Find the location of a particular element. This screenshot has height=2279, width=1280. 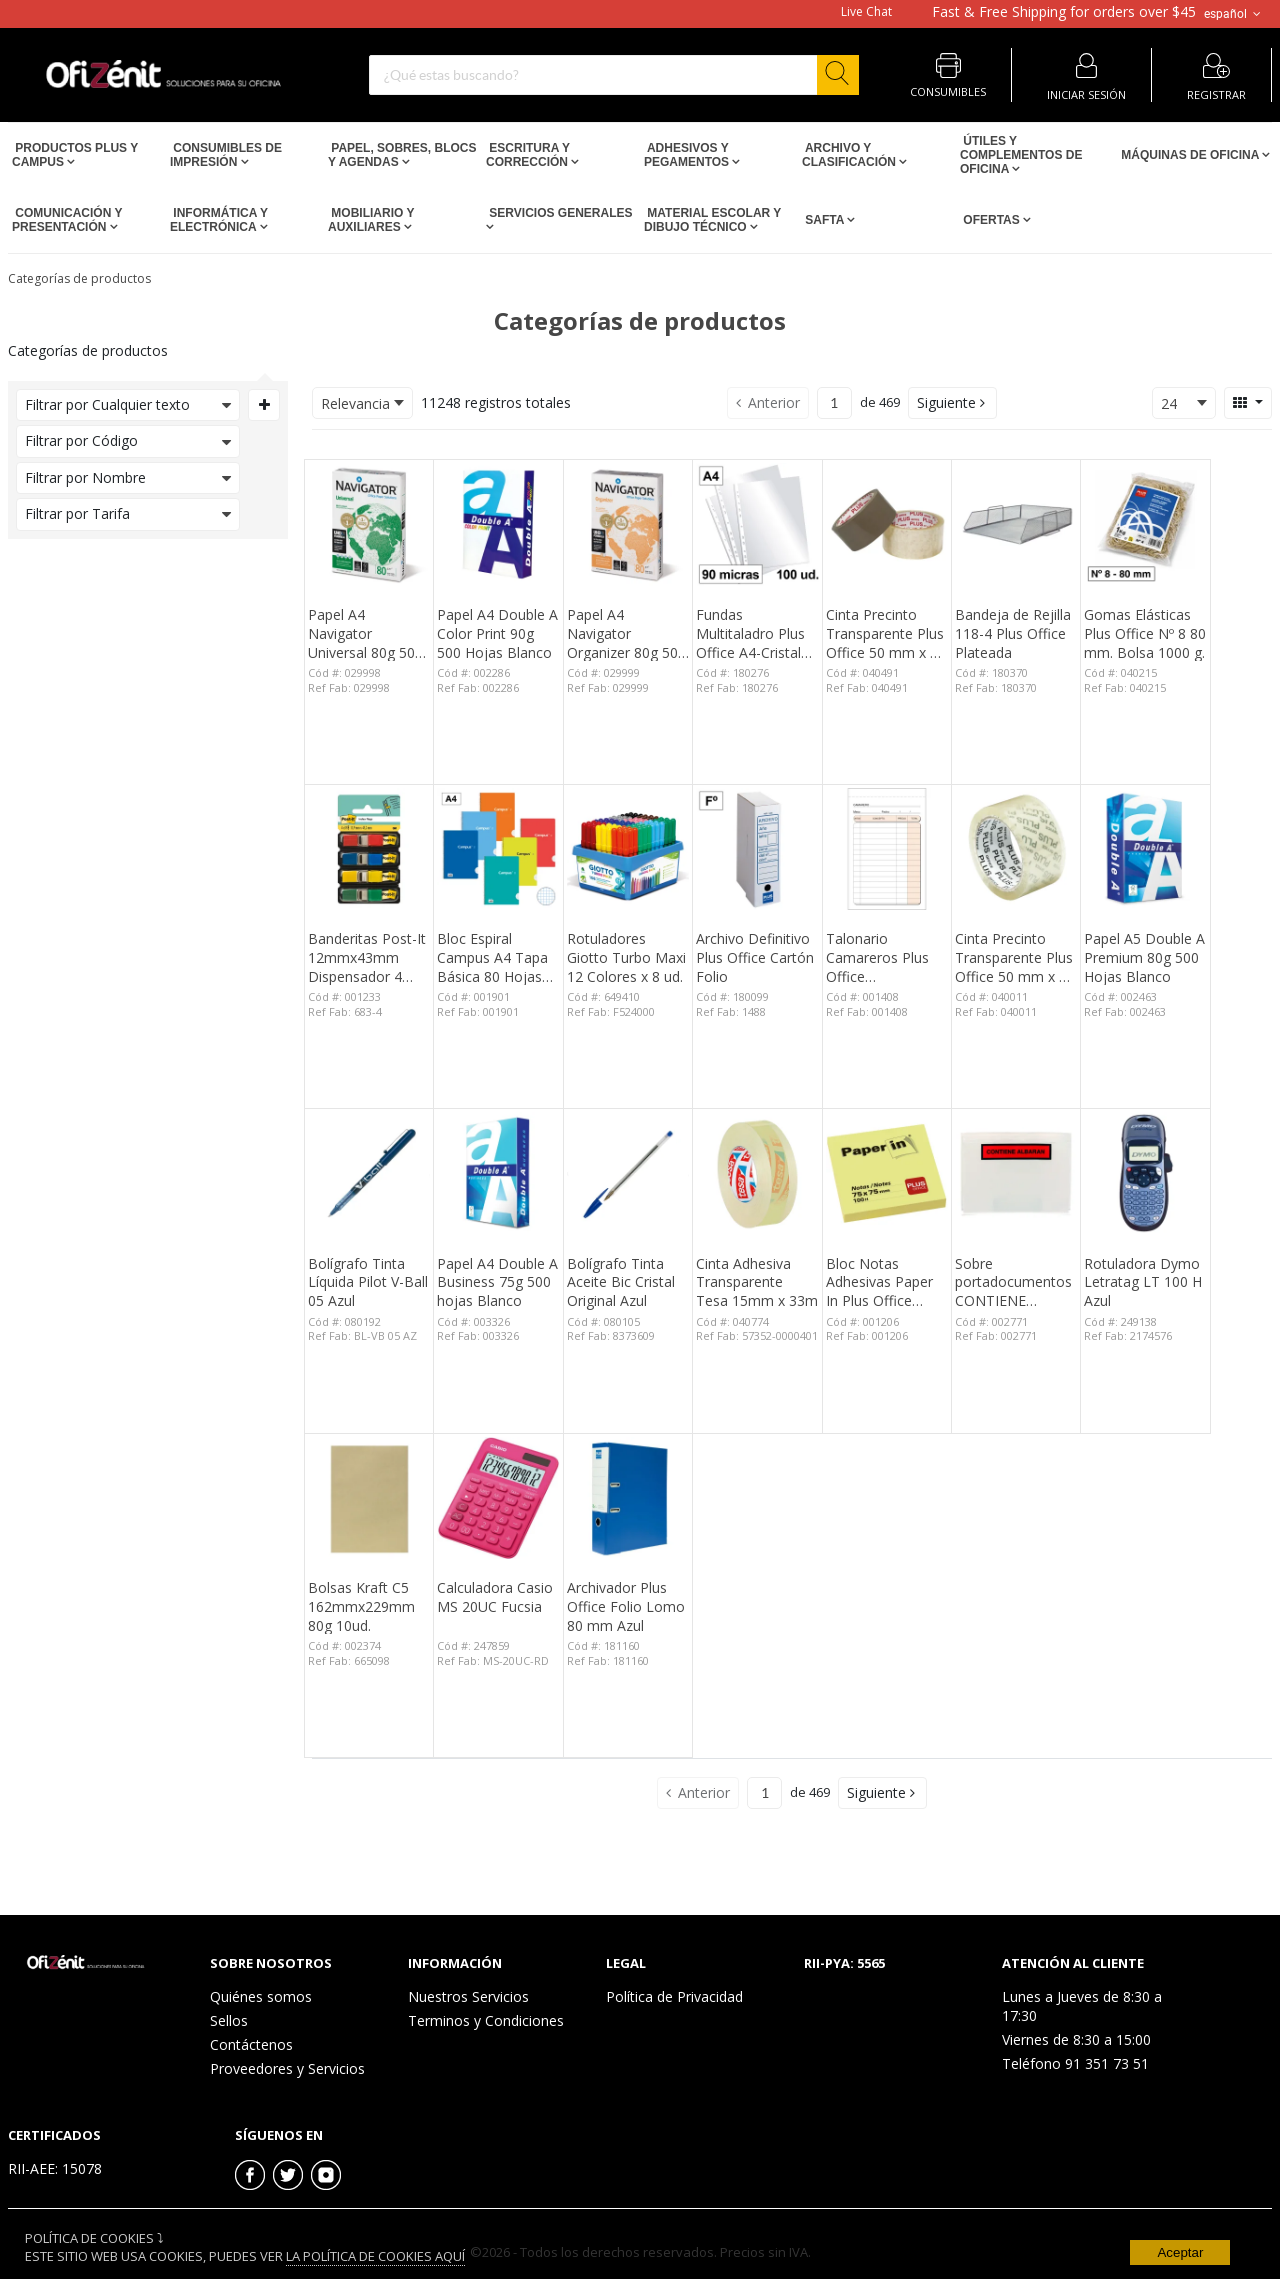

Productos PLUS Y CAMPUS [Open Productos PLUS Y CAMPUS pages] is located at coordinates (75, 155).